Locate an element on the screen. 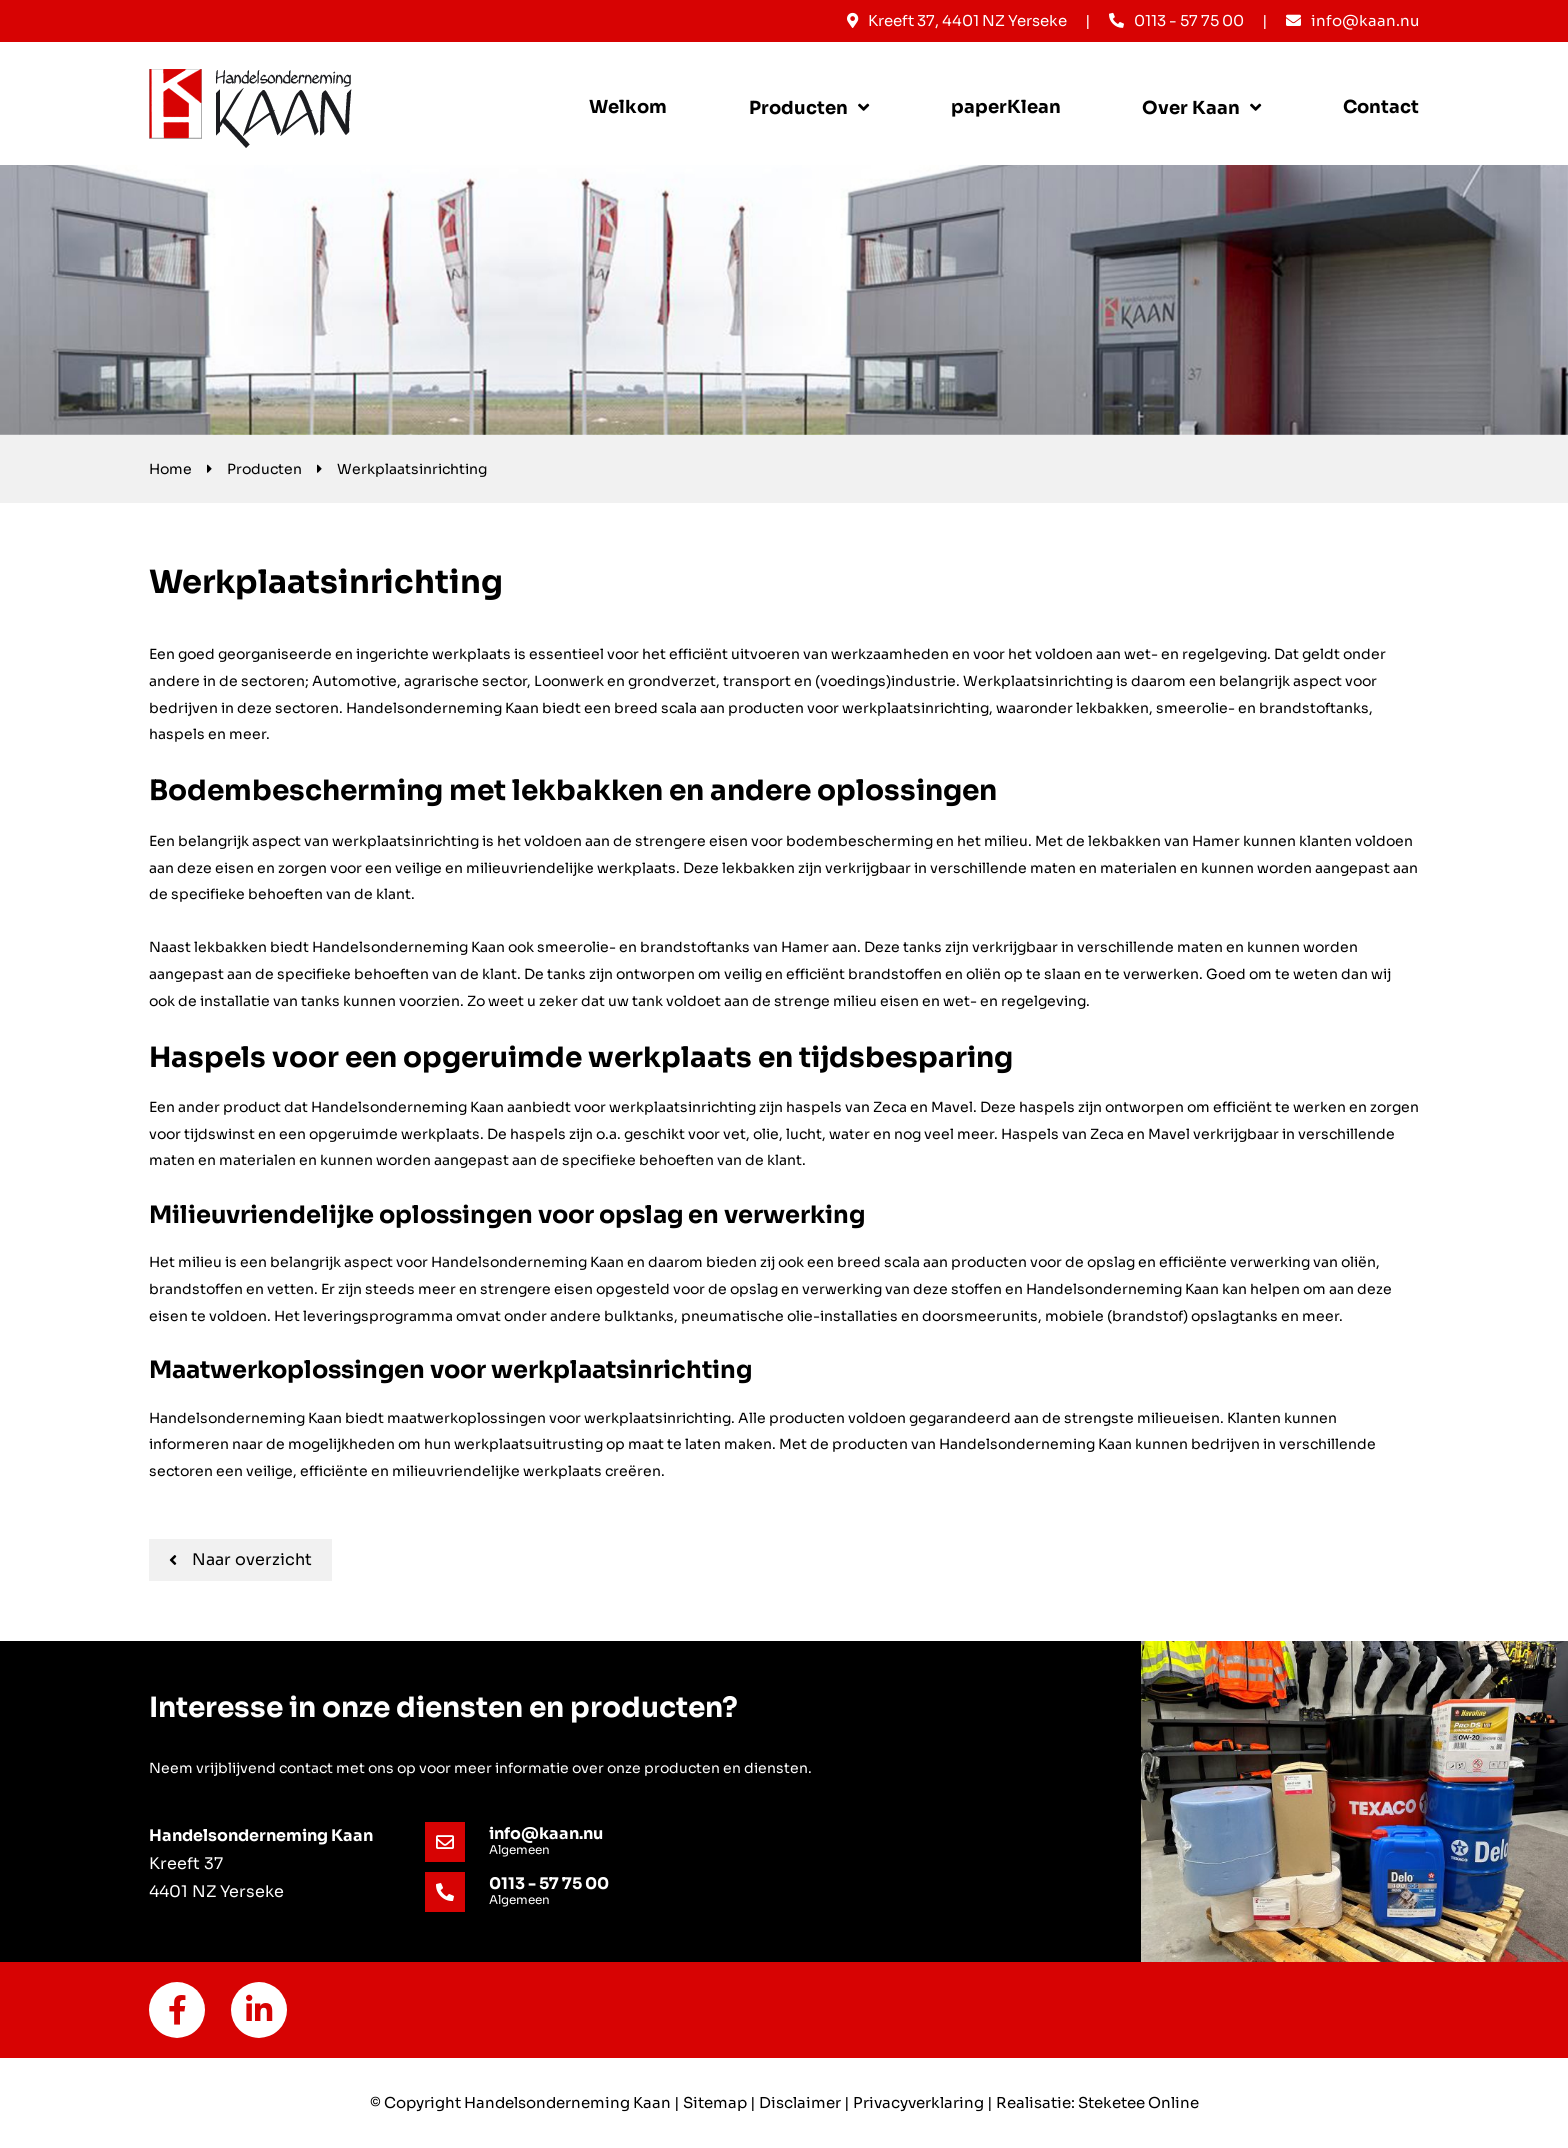 This screenshot has width=1568, height=2148. Over Kaan is located at coordinates (1191, 108).